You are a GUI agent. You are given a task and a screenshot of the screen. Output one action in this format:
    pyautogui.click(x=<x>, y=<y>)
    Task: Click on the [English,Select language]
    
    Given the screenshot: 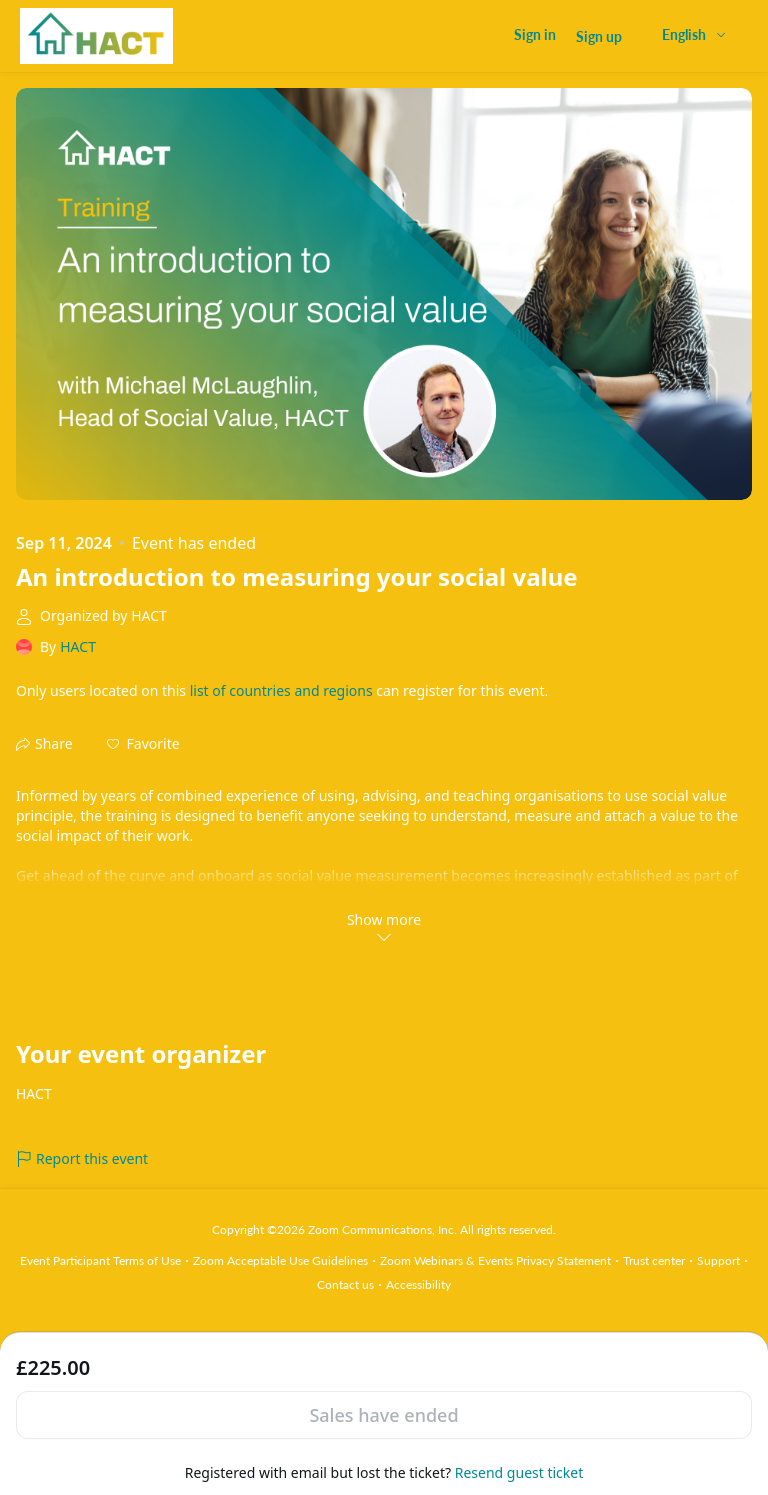 What is the action you would take?
    pyautogui.click(x=695, y=34)
    